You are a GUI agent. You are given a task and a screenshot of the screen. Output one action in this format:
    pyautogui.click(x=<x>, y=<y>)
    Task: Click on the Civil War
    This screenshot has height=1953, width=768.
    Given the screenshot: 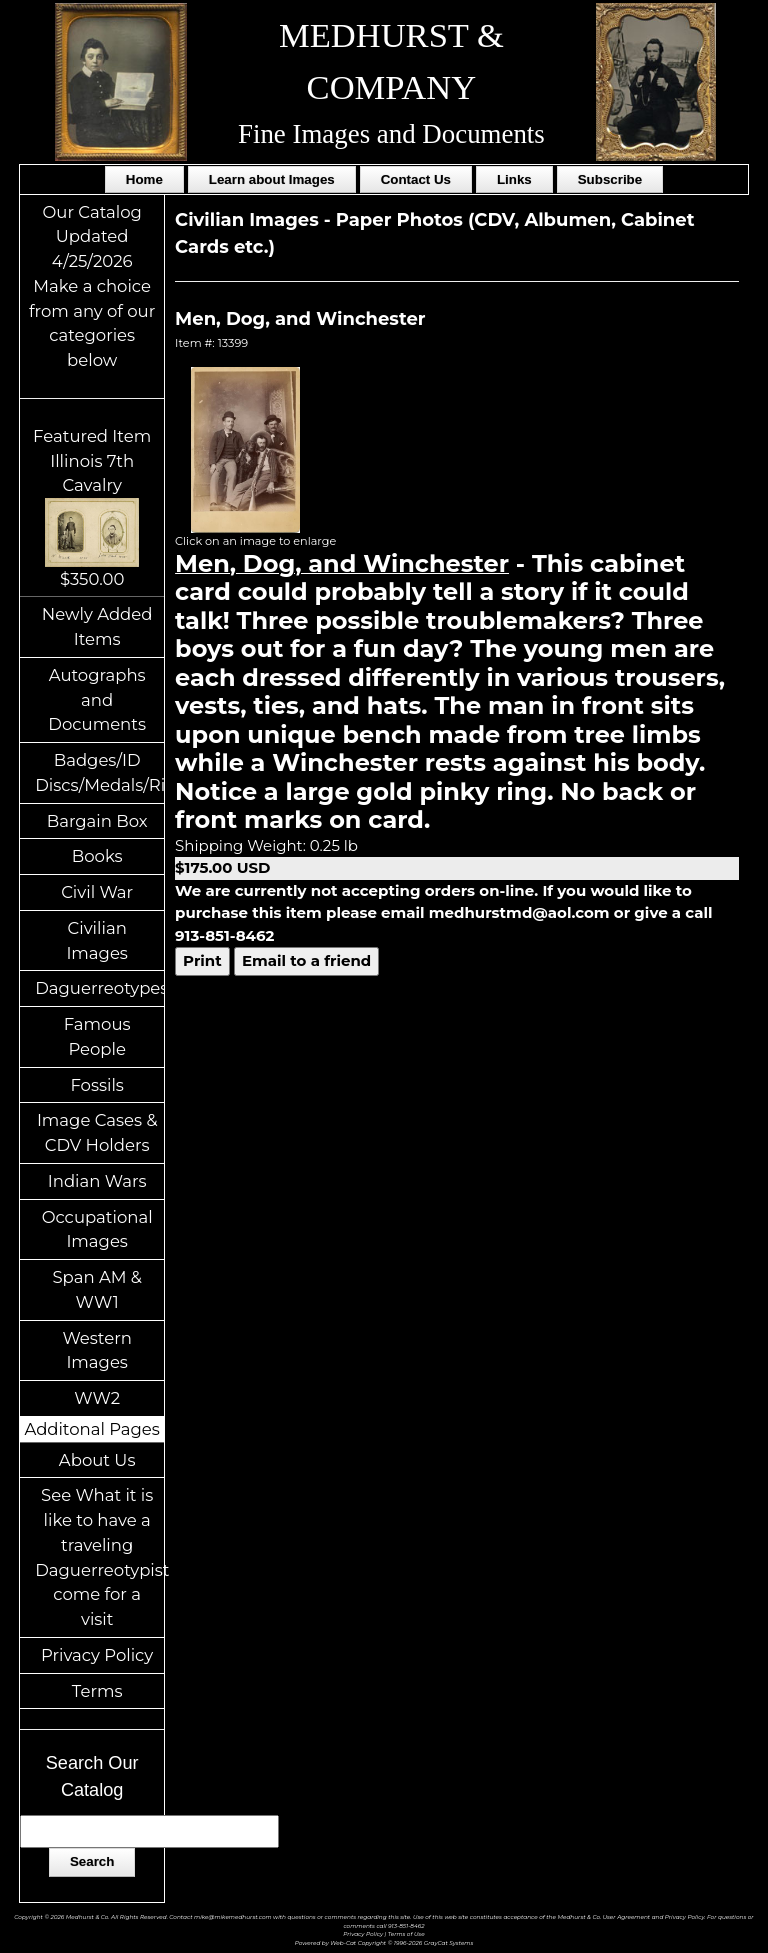 What is the action you would take?
    pyautogui.click(x=97, y=892)
    